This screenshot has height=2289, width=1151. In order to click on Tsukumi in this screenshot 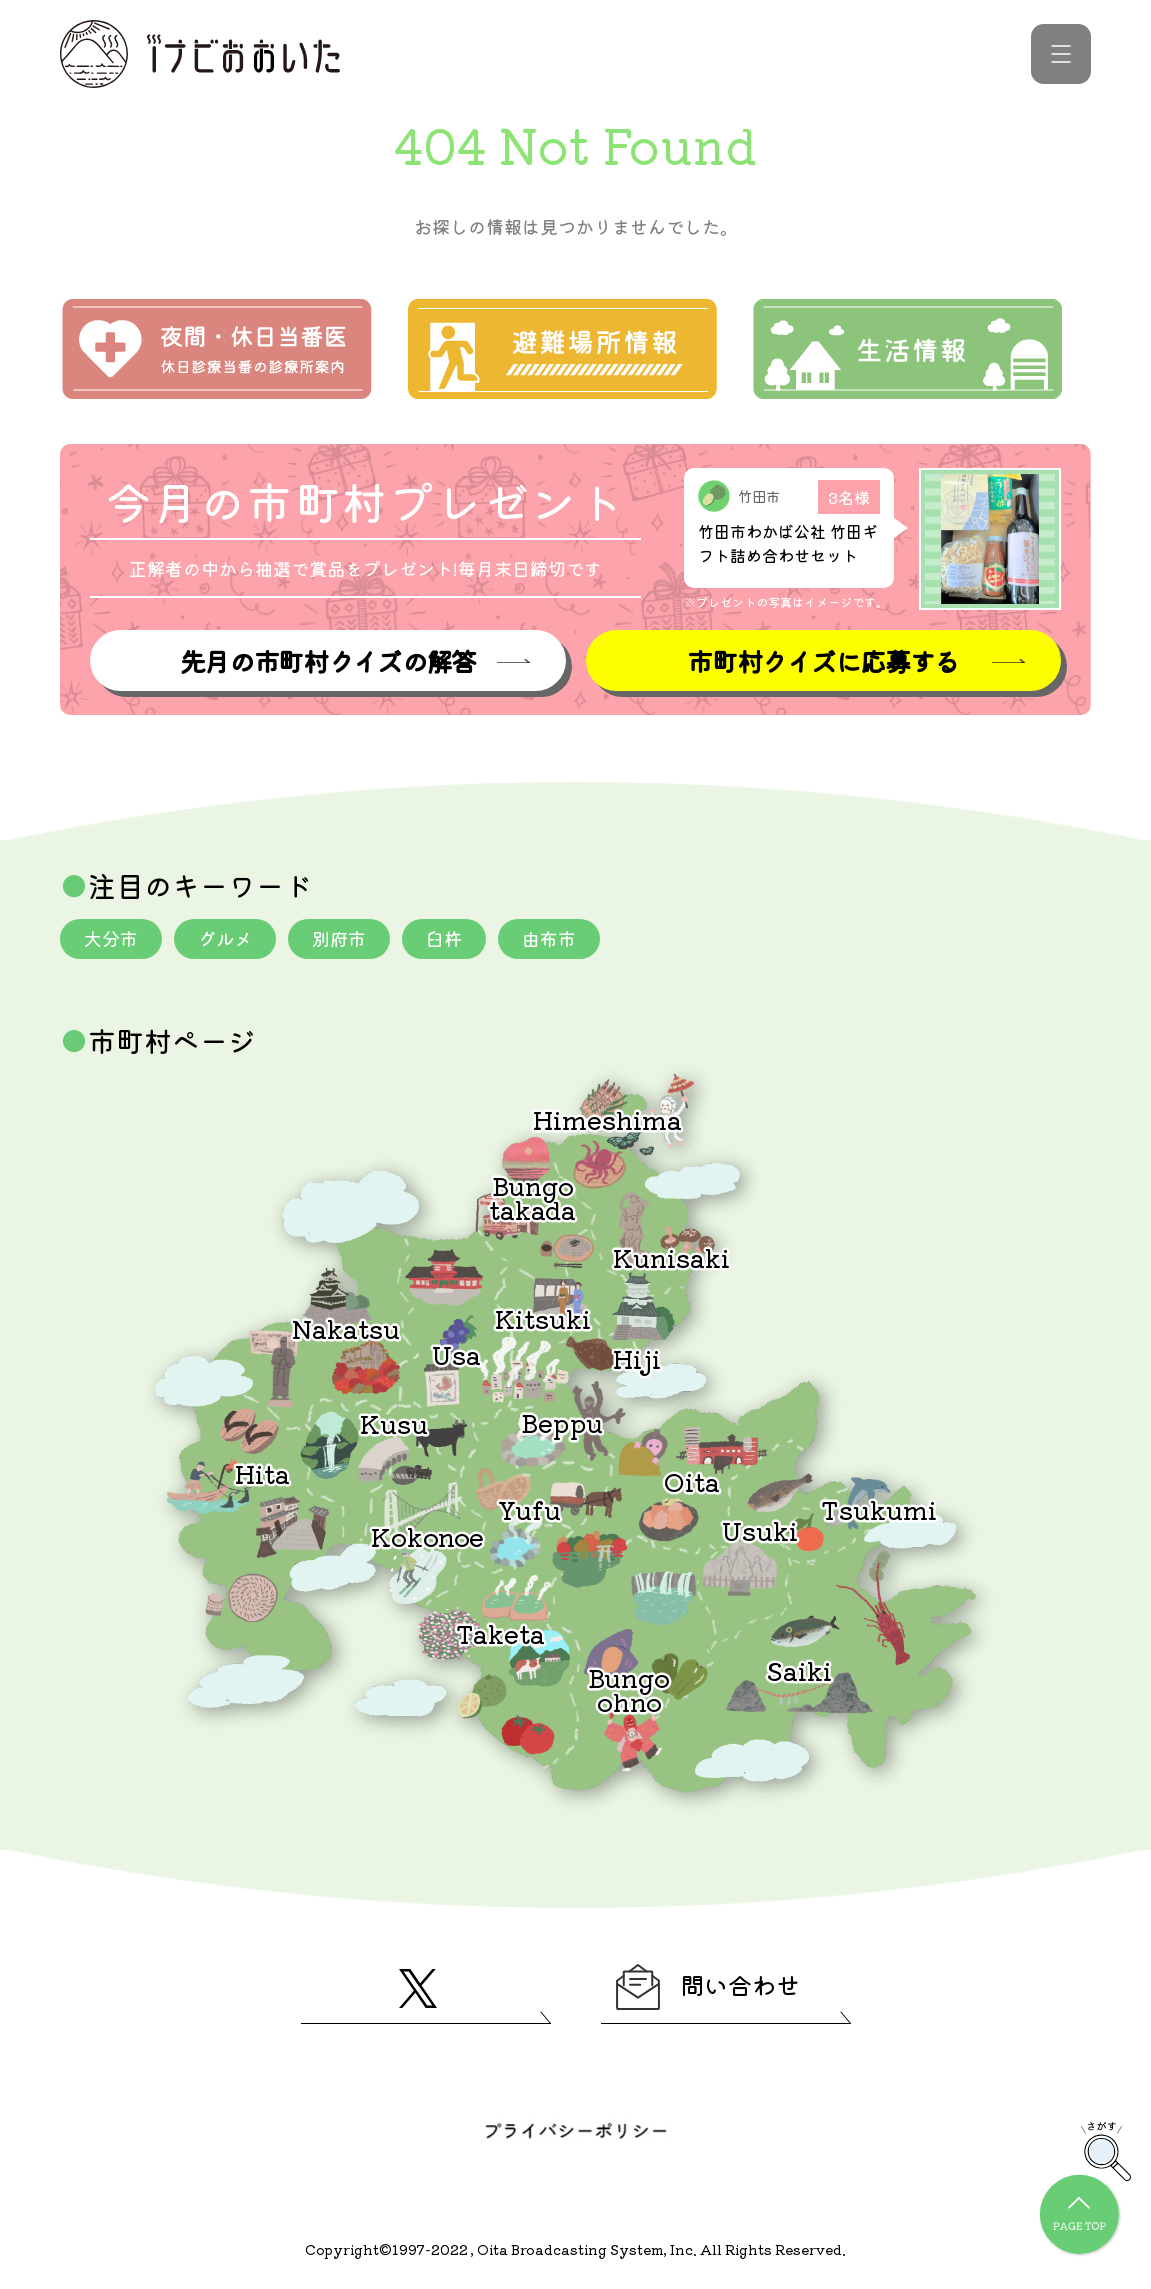, I will do `click(879, 1508)`.